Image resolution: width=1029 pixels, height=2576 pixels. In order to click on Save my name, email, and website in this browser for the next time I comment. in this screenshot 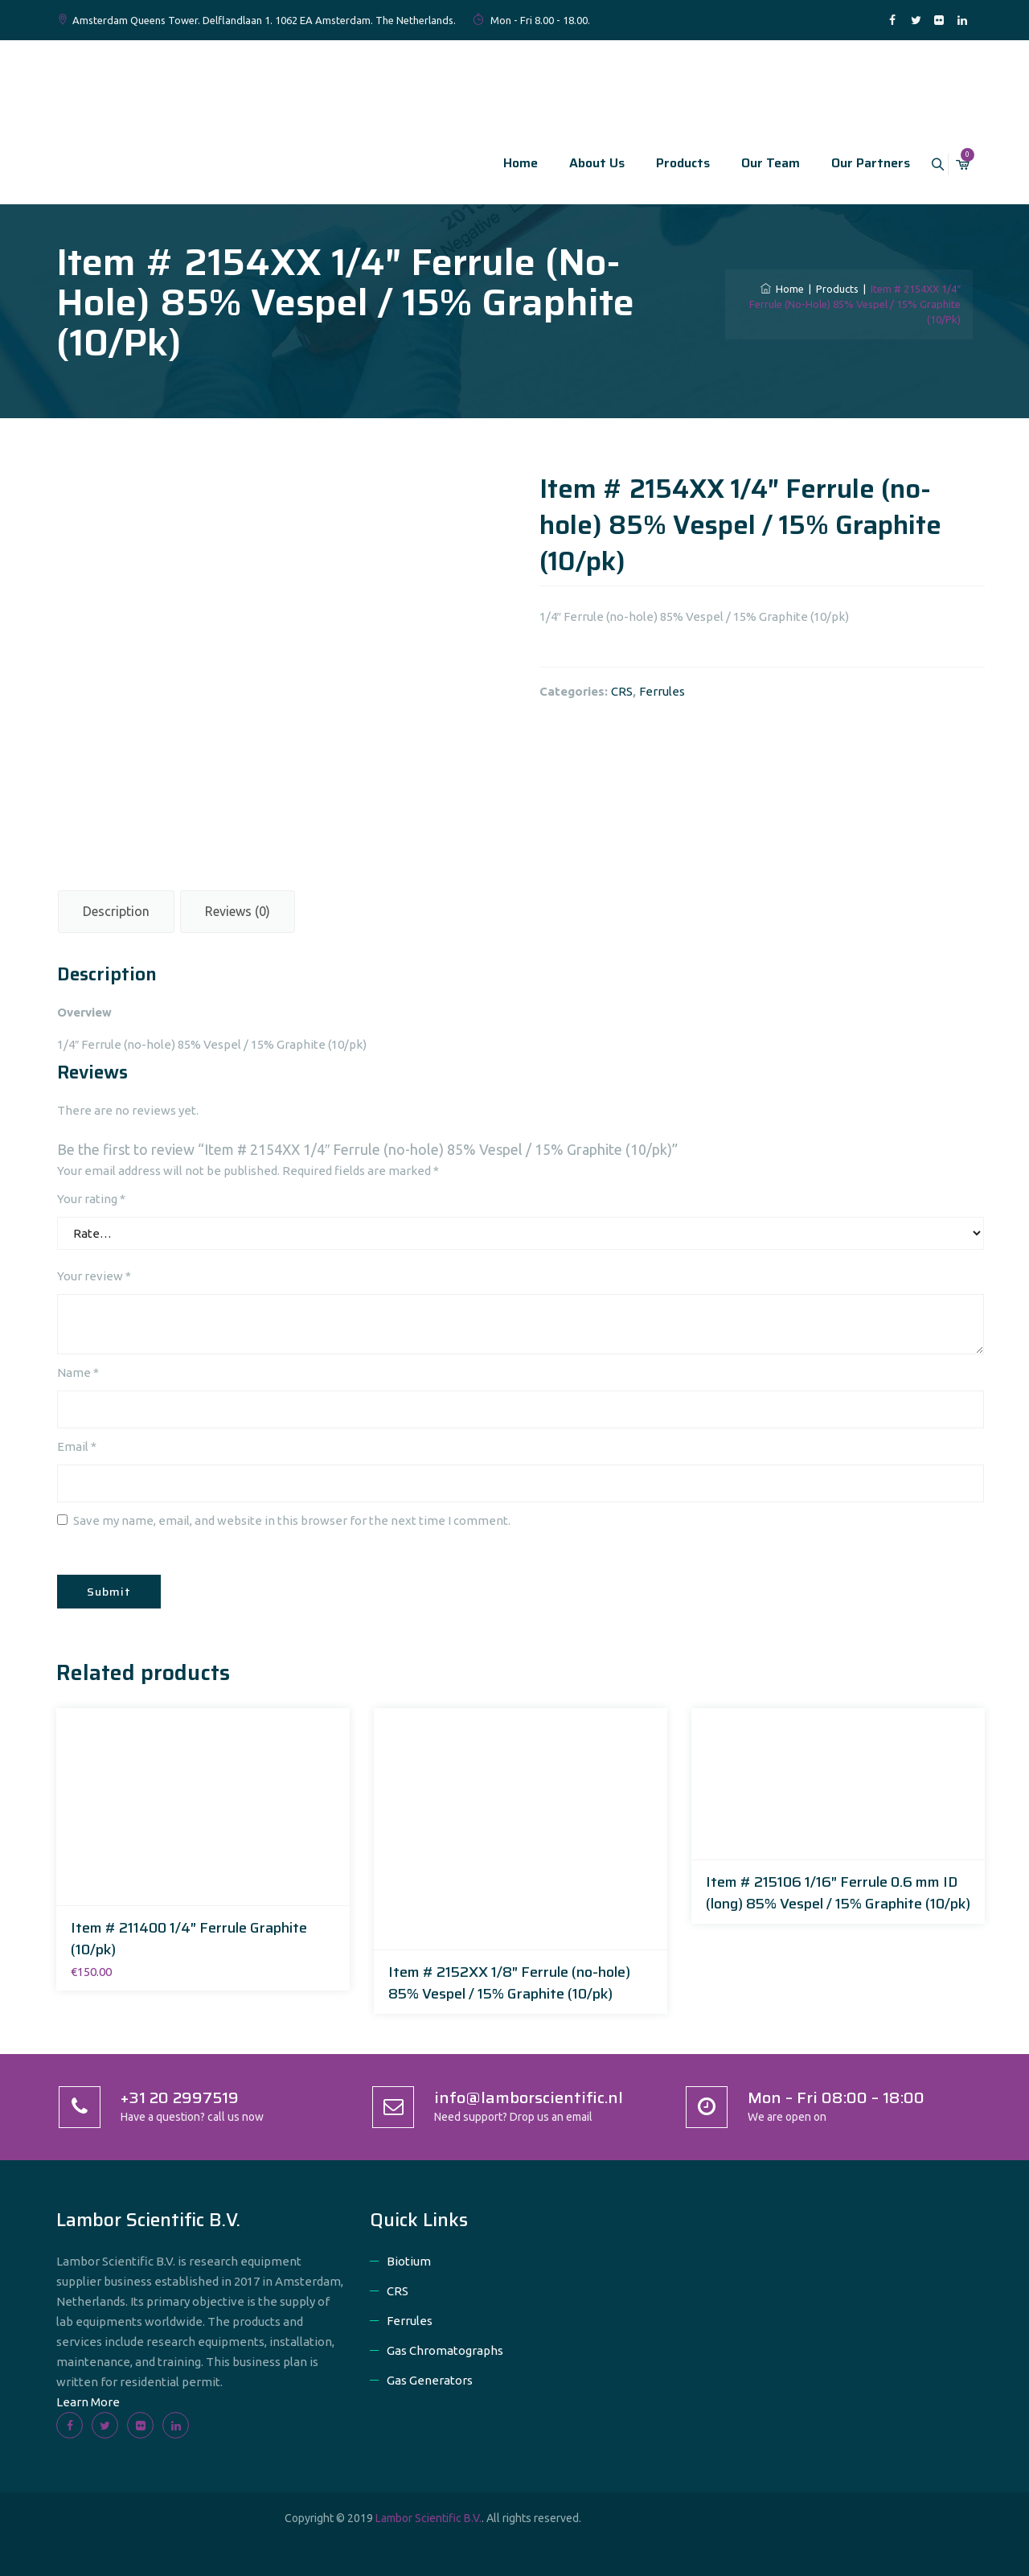, I will do `click(291, 1520)`.